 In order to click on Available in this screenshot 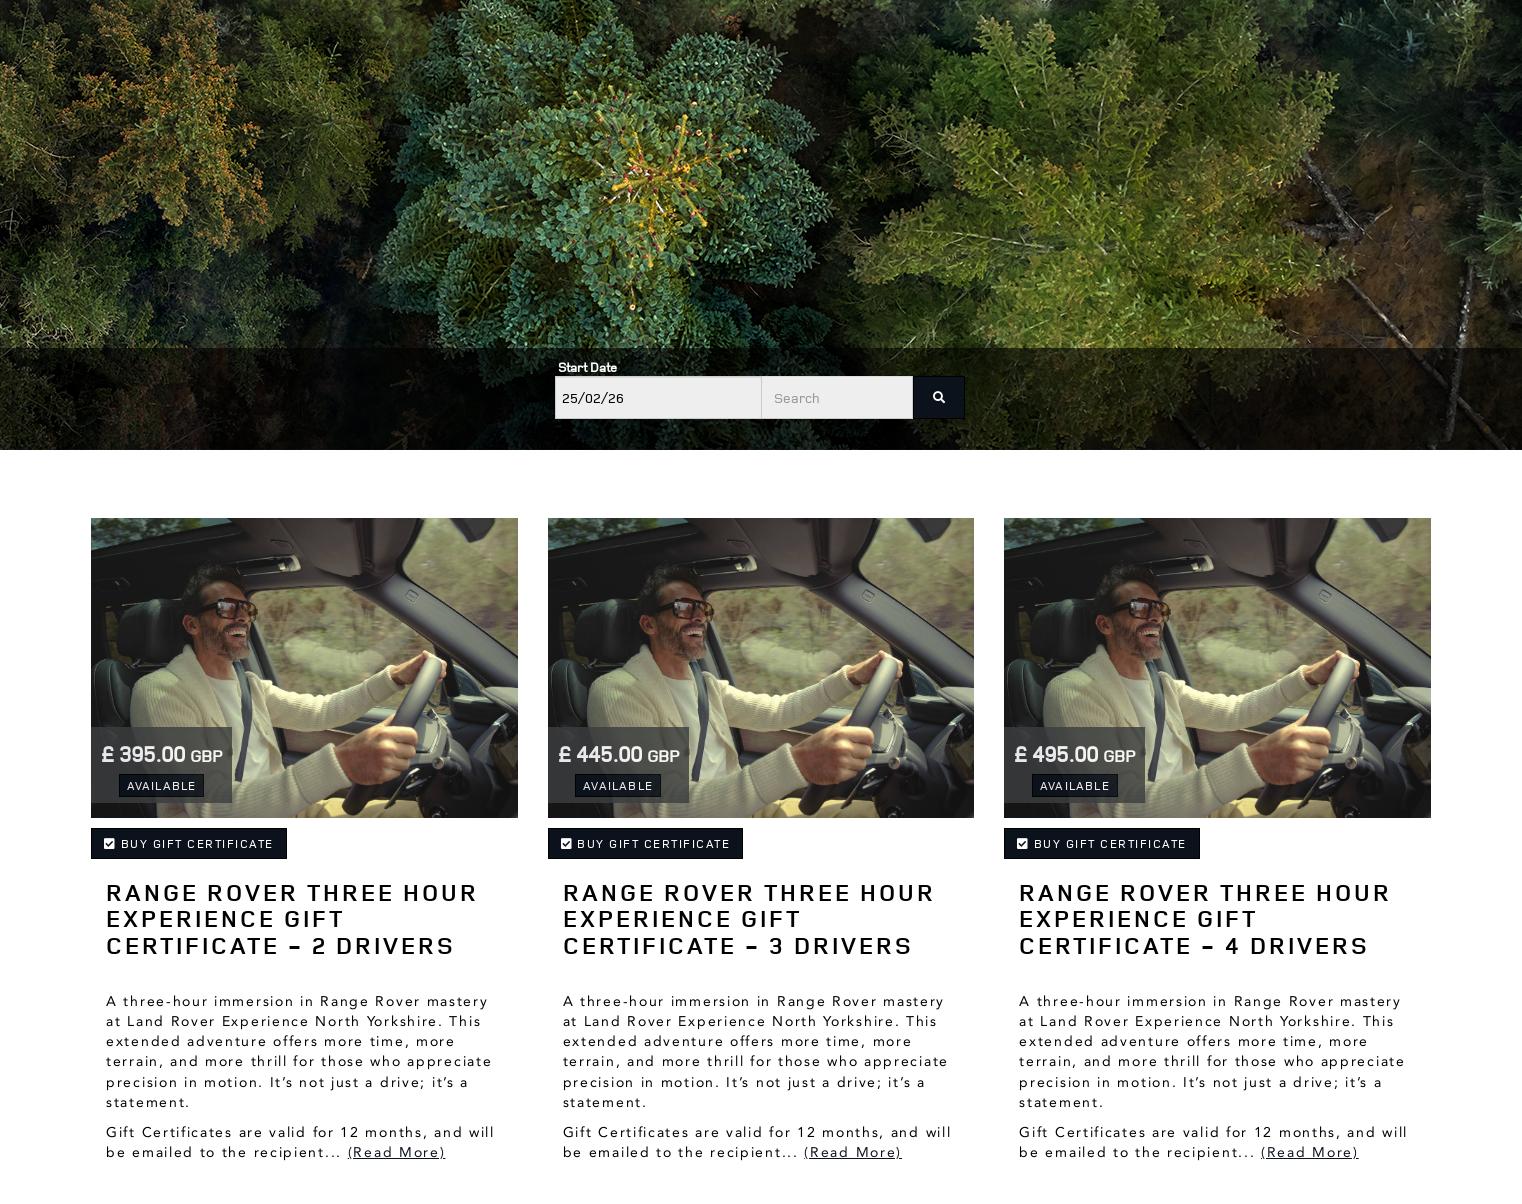, I will do `click(162, 785)`.